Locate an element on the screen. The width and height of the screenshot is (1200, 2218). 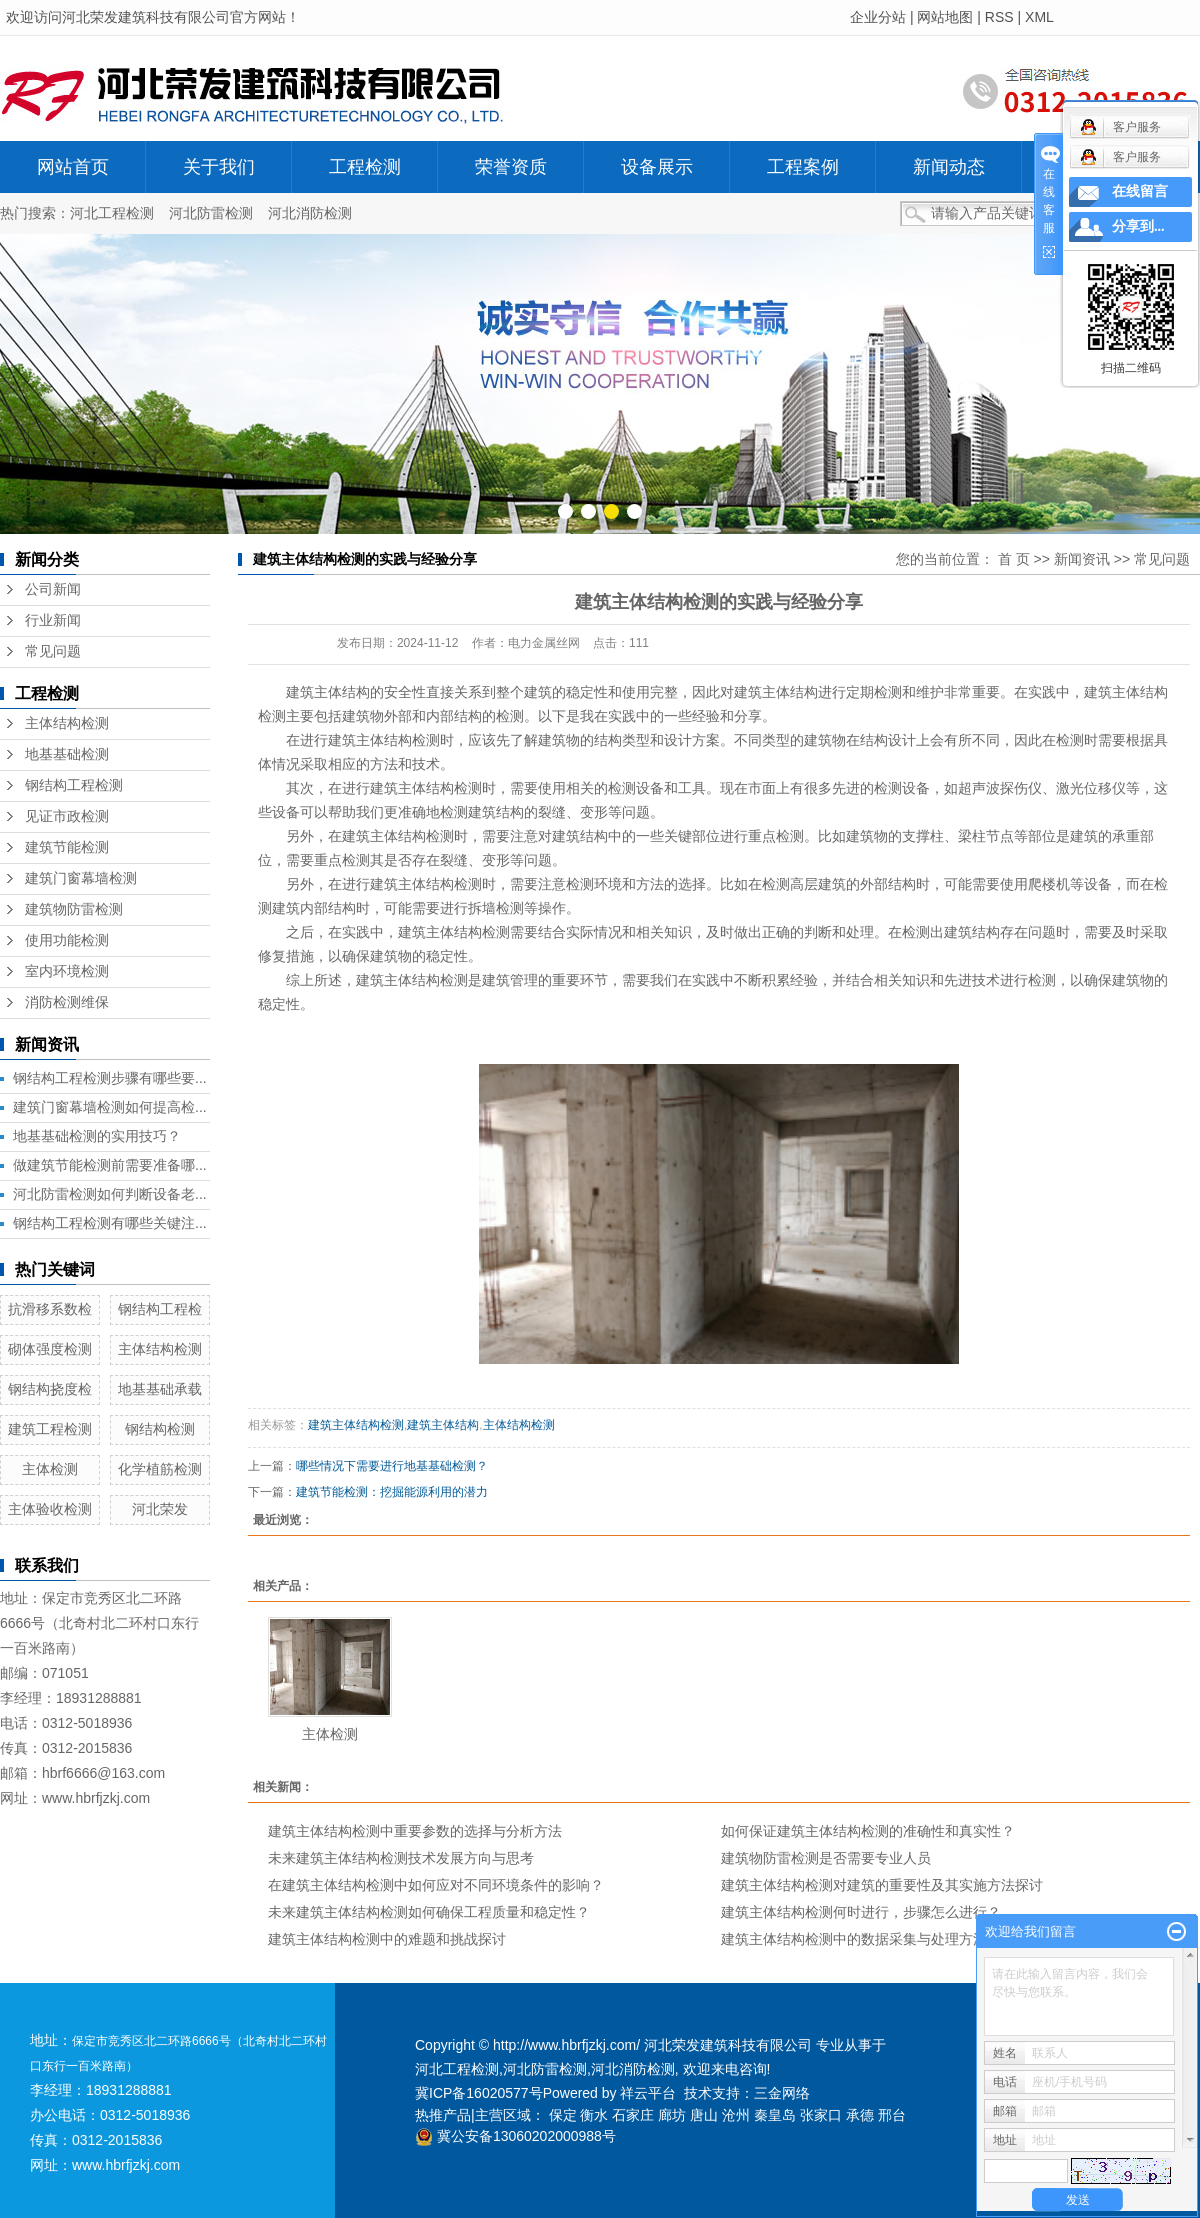
在建筑主体结构检测中如何应对不同环境条件的影响？ is located at coordinates (436, 1885).